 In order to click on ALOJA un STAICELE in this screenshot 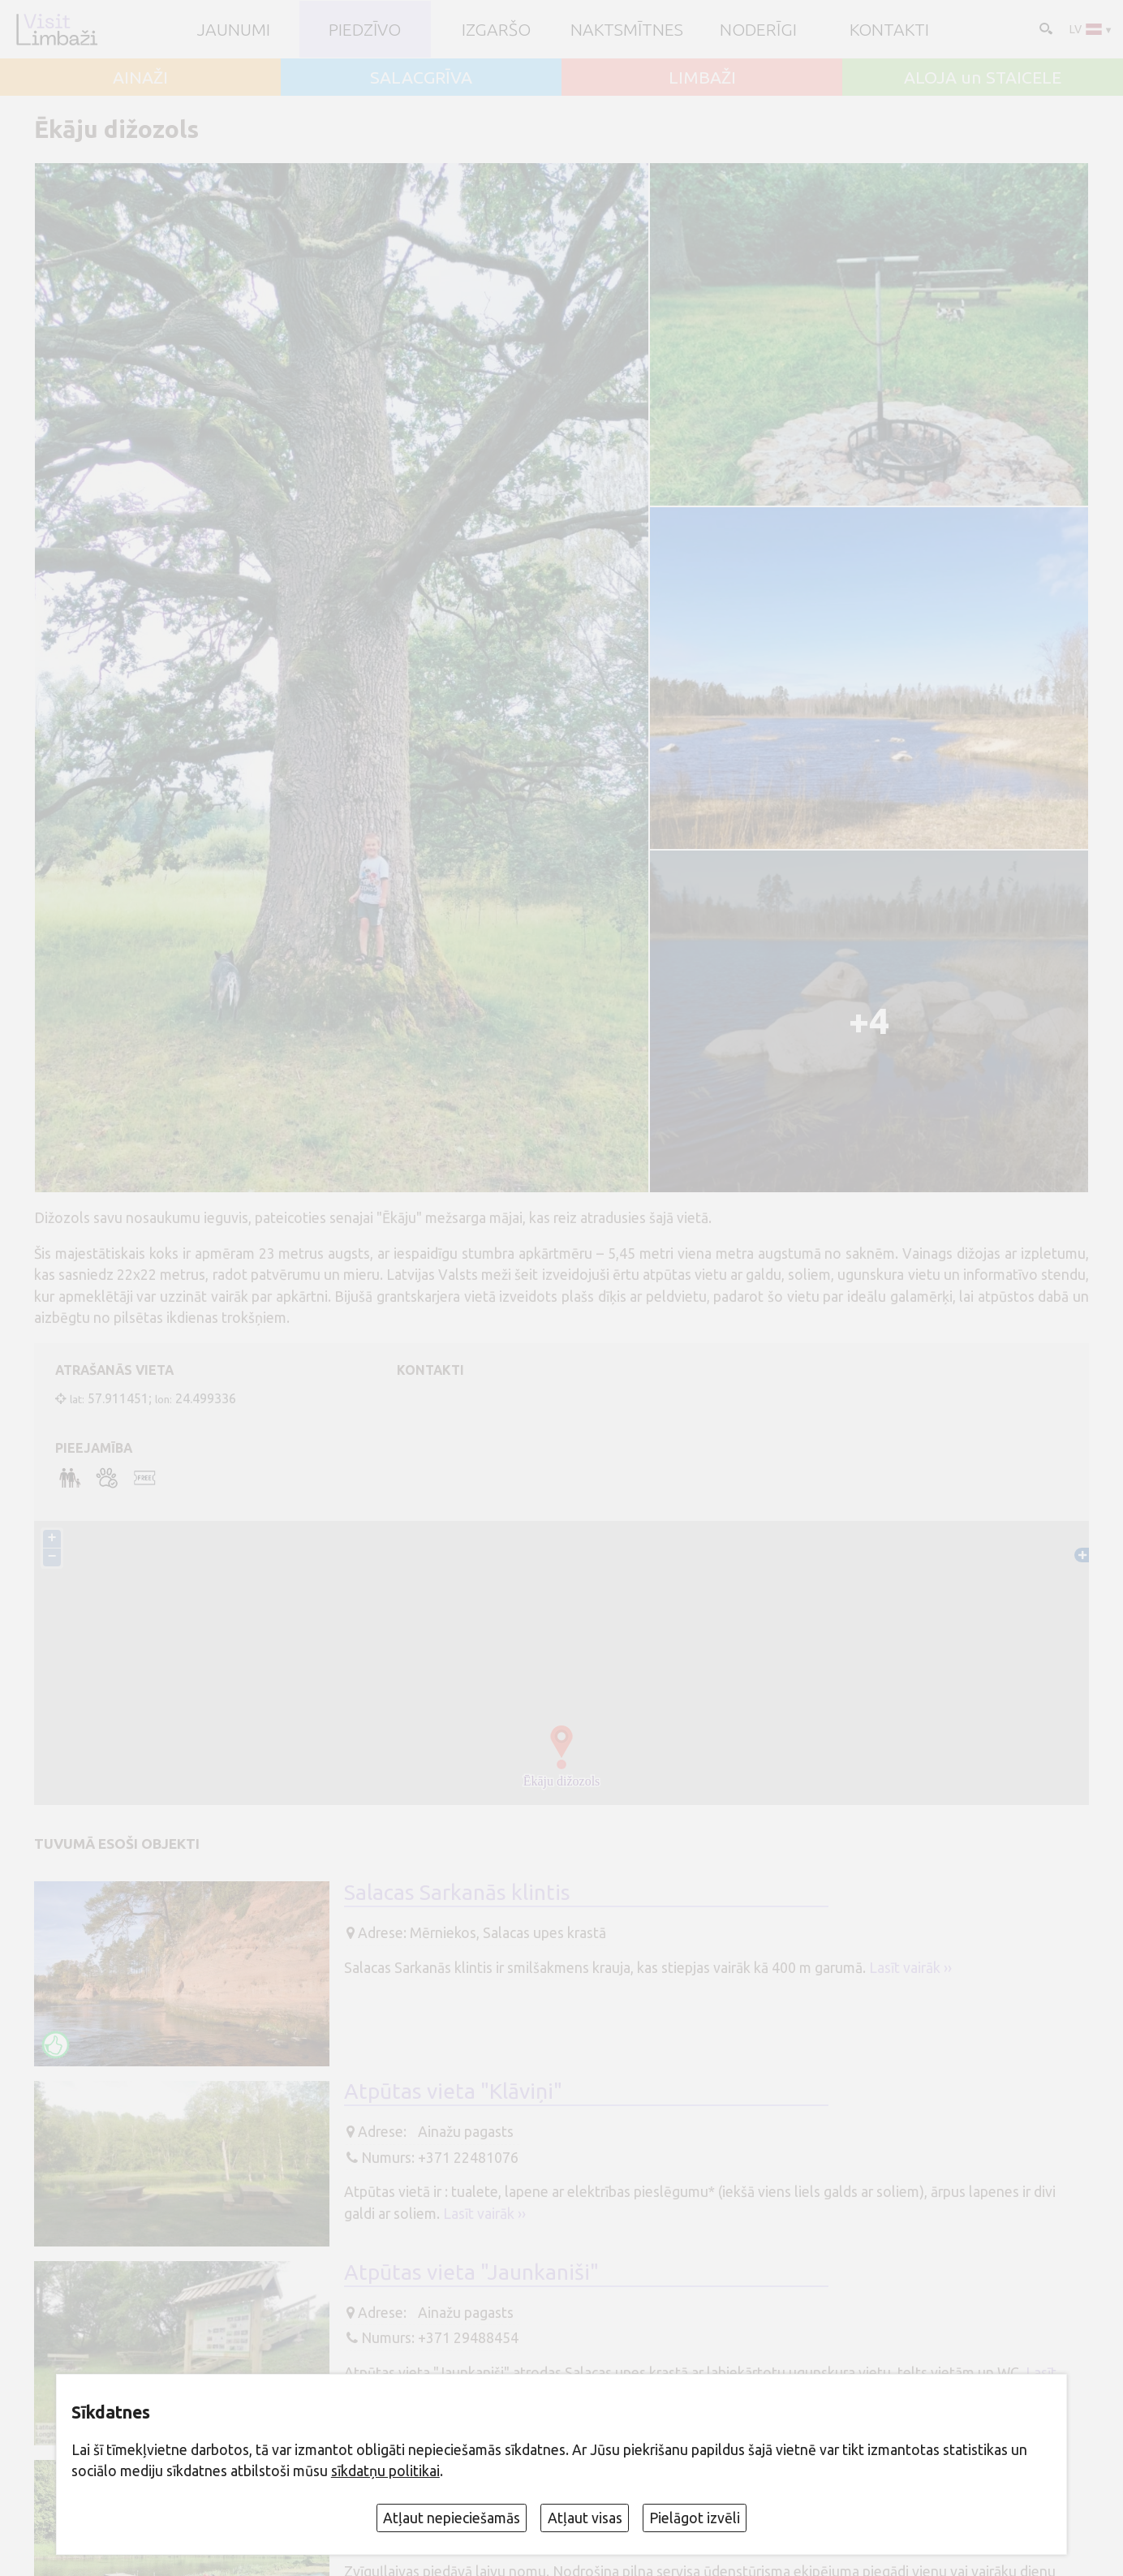, I will do `click(982, 77)`.